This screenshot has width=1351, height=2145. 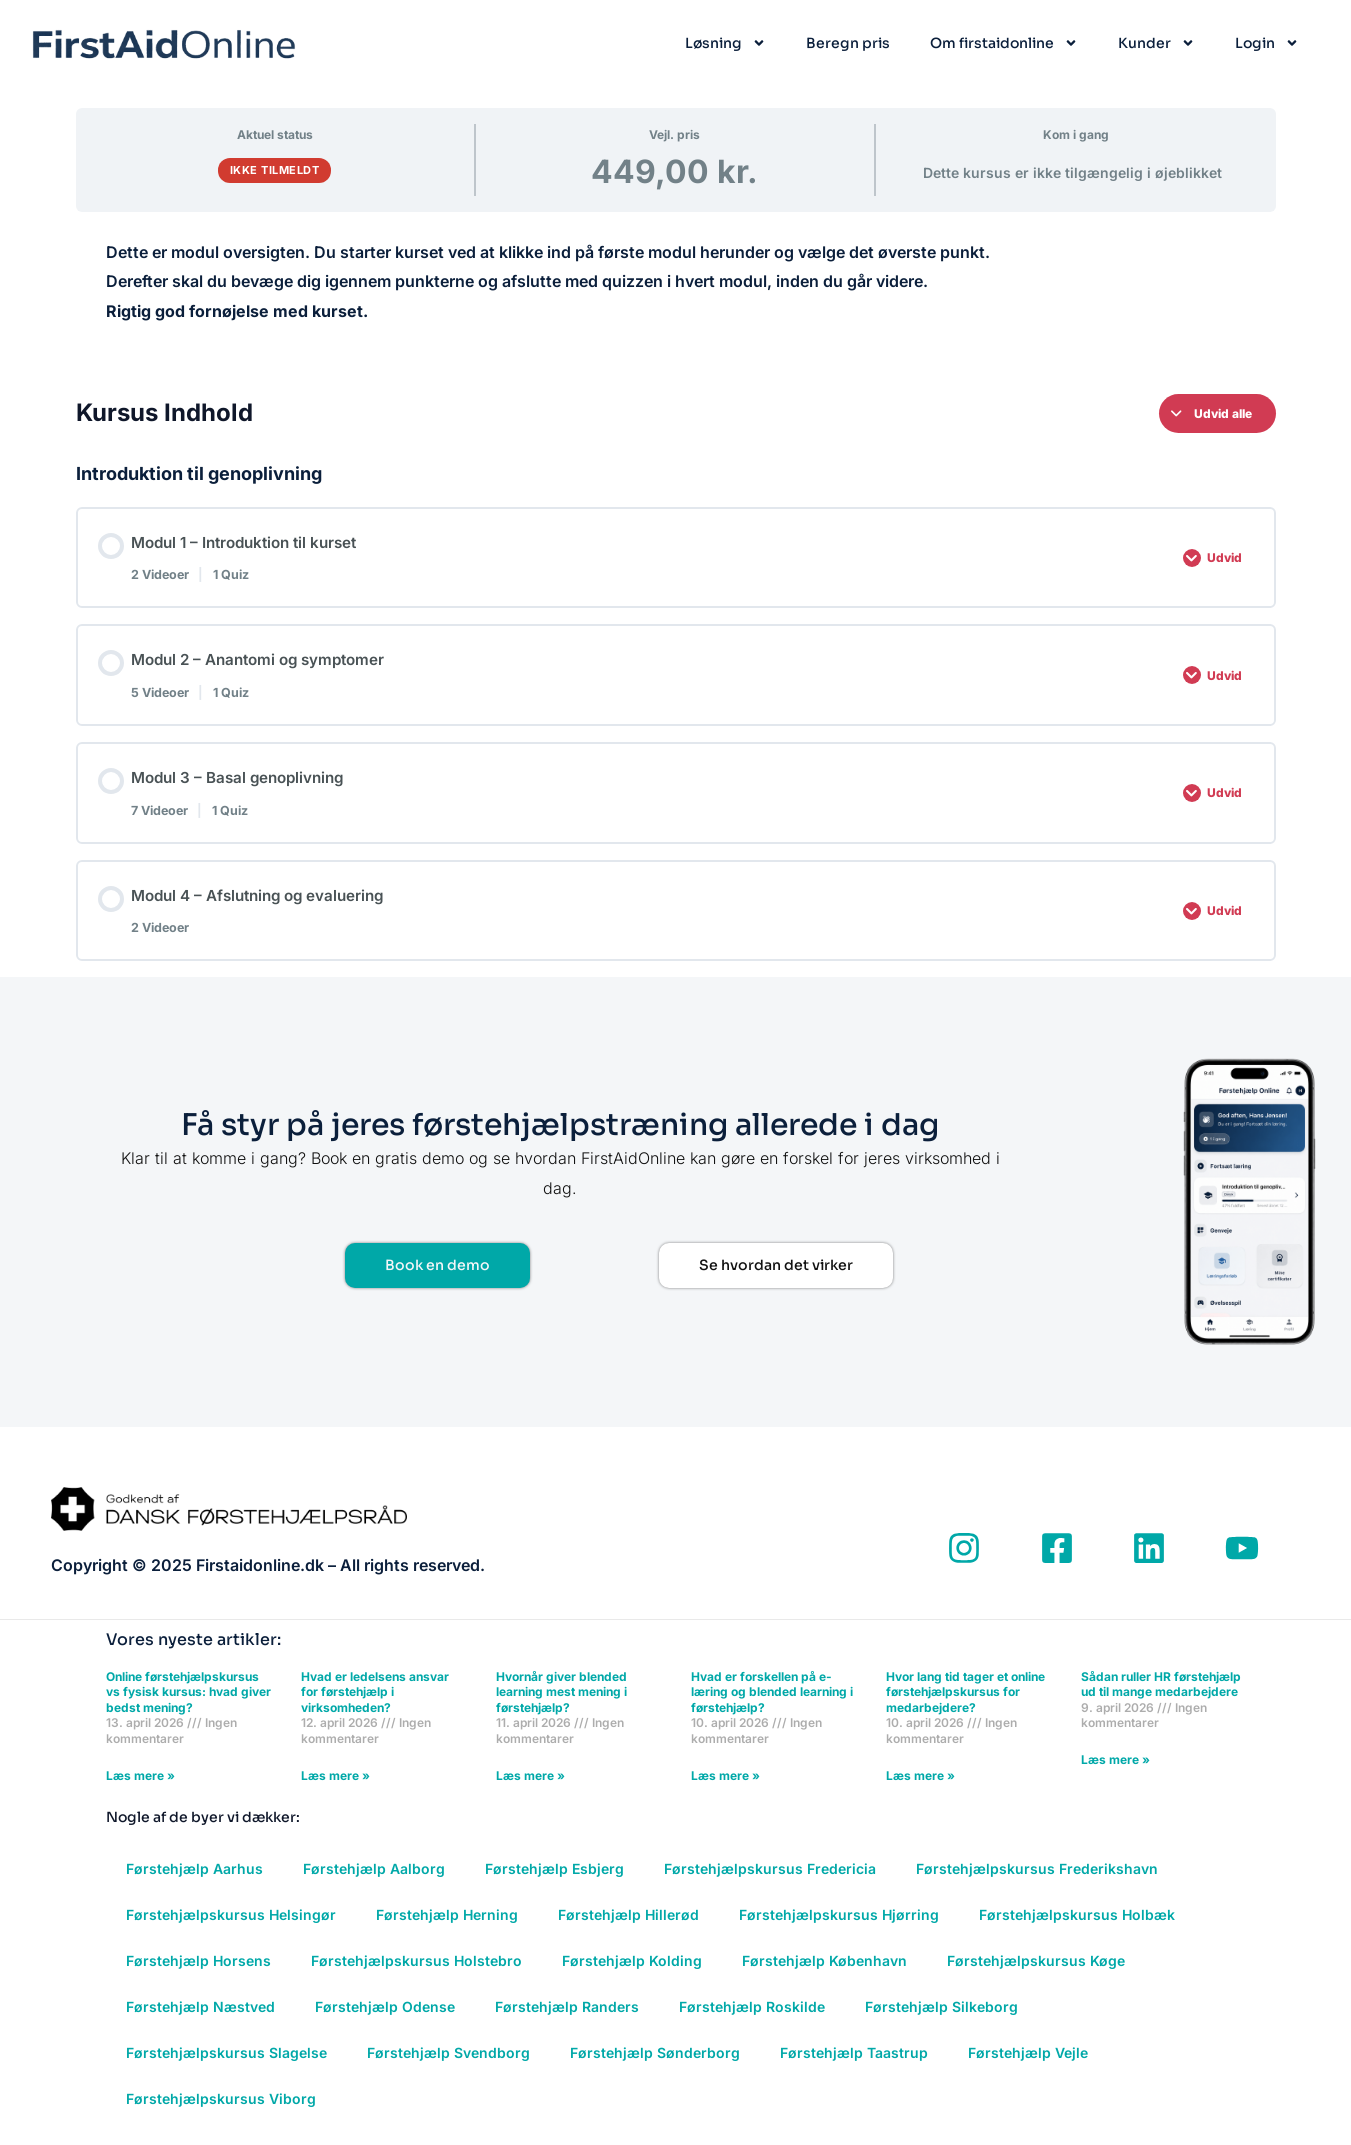 I want to click on Hvad er ledelsens ansvar for førstehjælp i virksomheden?, so click(x=375, y=1704).